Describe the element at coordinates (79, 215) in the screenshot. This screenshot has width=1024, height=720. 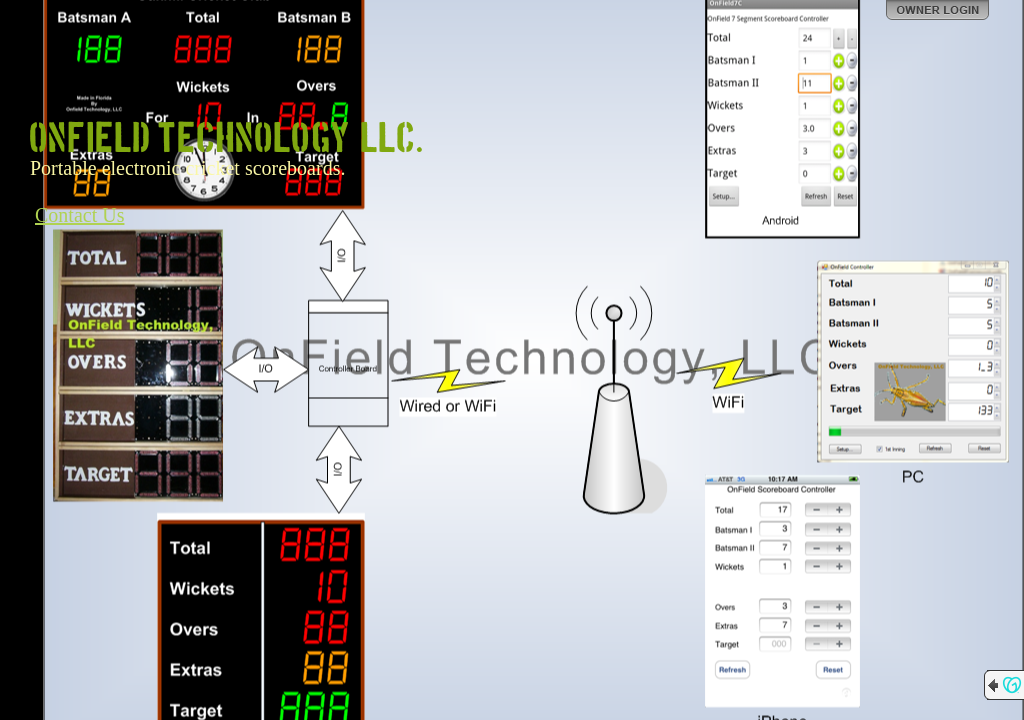
I see `Contact Us` at that location.